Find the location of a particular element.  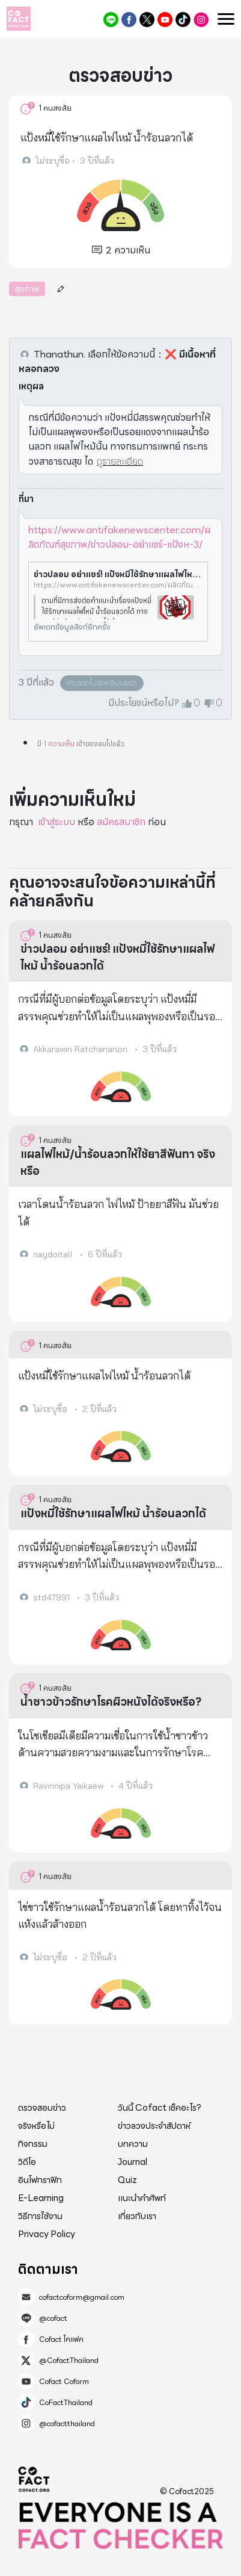

@cofactthailand is located at coordinates (201, 19).